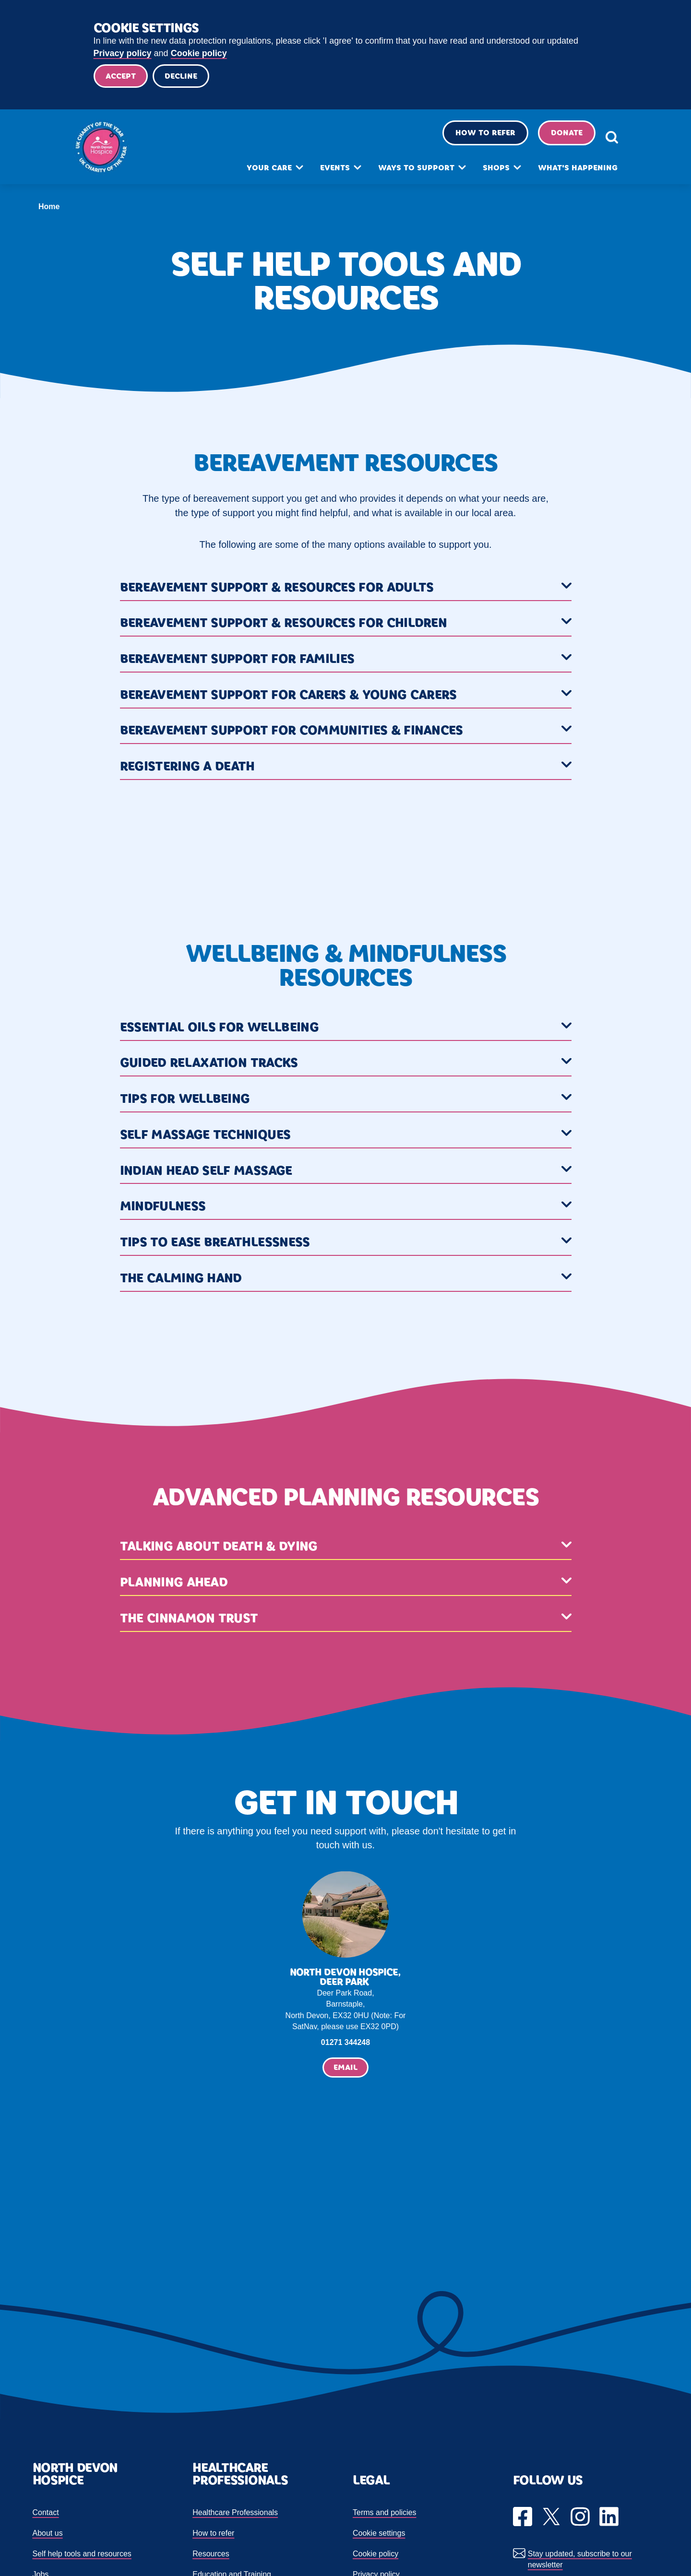 The width and height of the screenshot is (691, 2576). Describe the element at coordinates (49, 208) in the screenshot. I see `Home` at that location.